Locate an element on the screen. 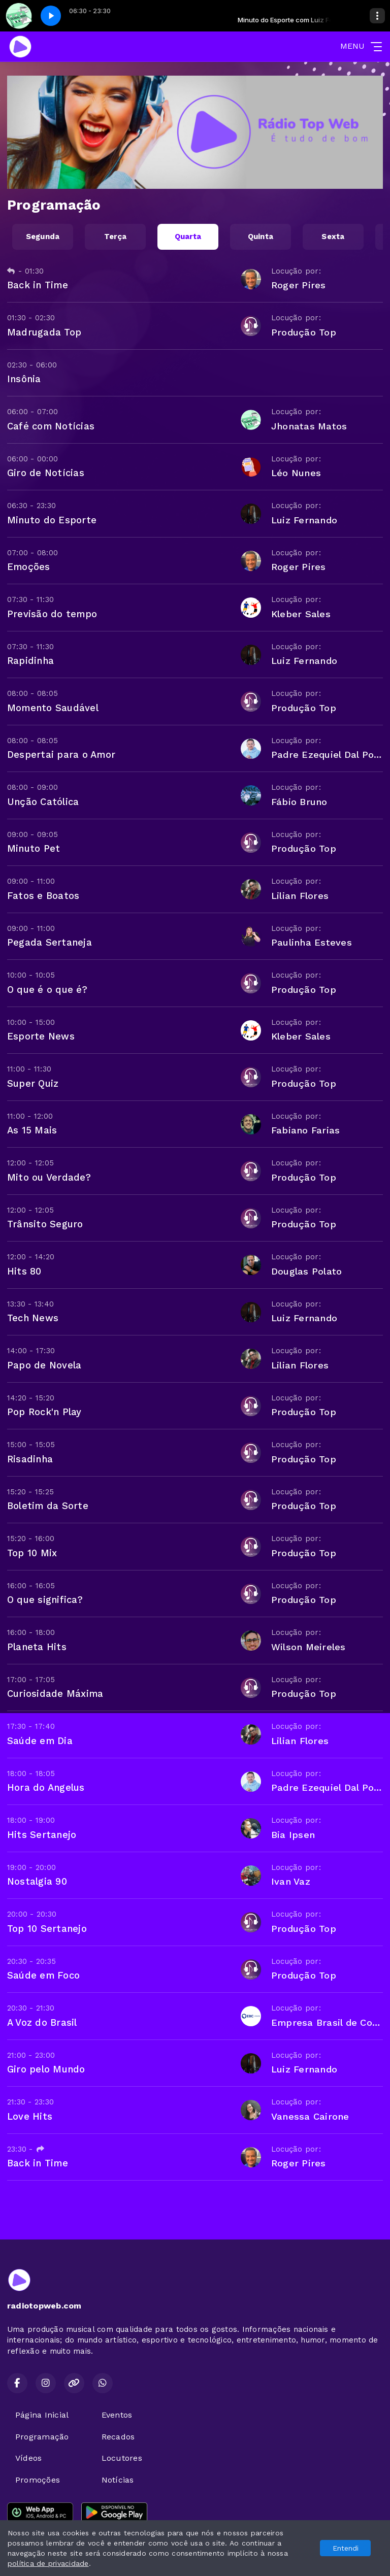  Tech News is located at coordinates (32, 1318).